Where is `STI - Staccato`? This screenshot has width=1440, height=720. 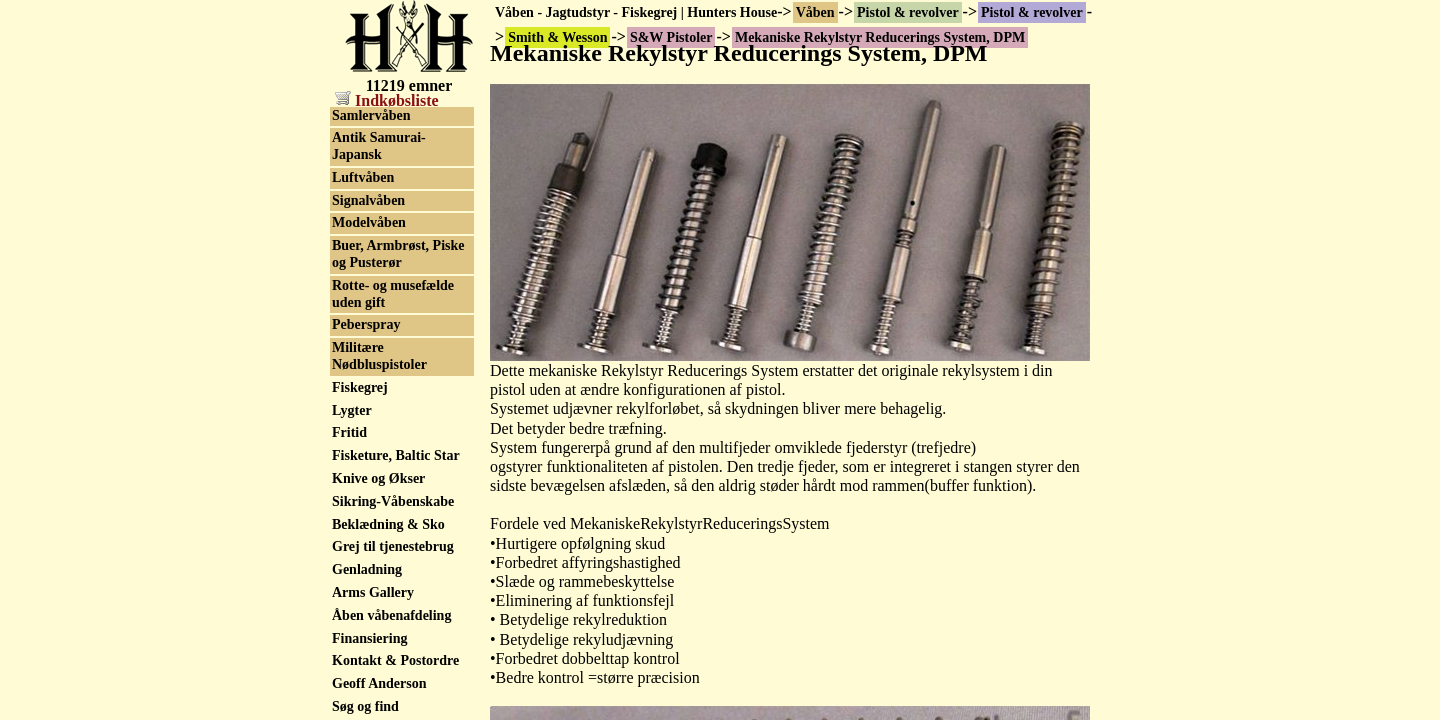 STI - Staccato is located at coordinates (374, 452).